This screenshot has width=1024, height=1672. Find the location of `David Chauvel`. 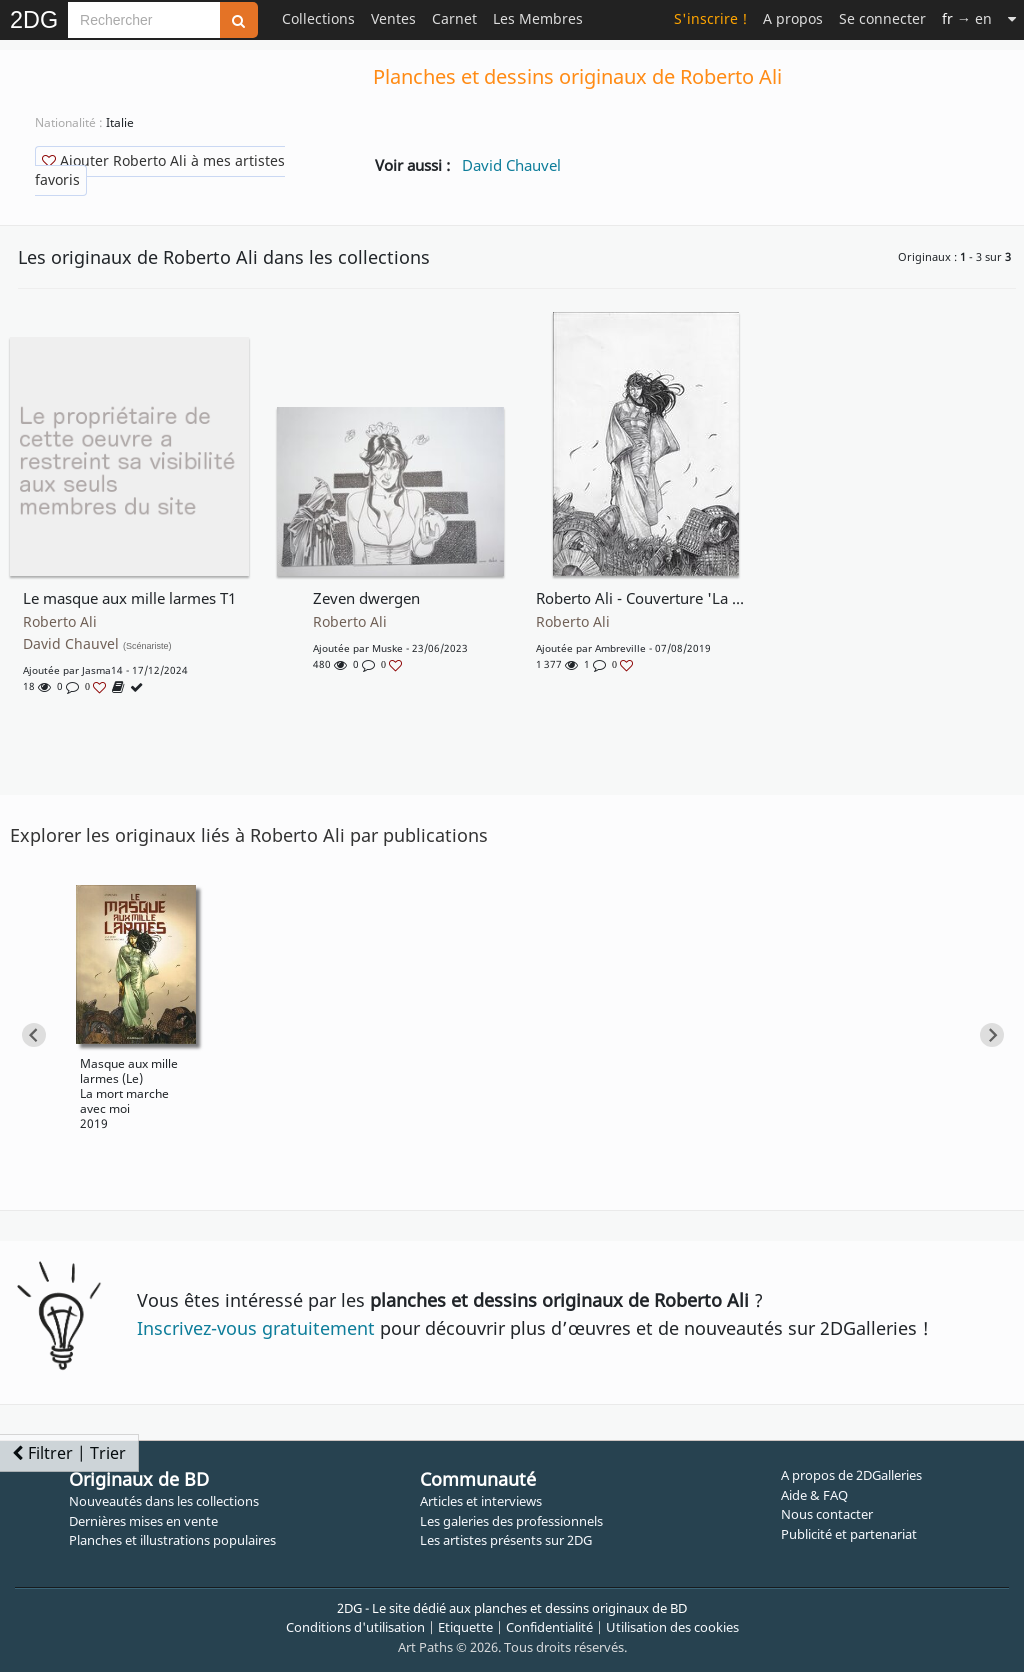

David Chauvel is located at coordinates (511, 165).